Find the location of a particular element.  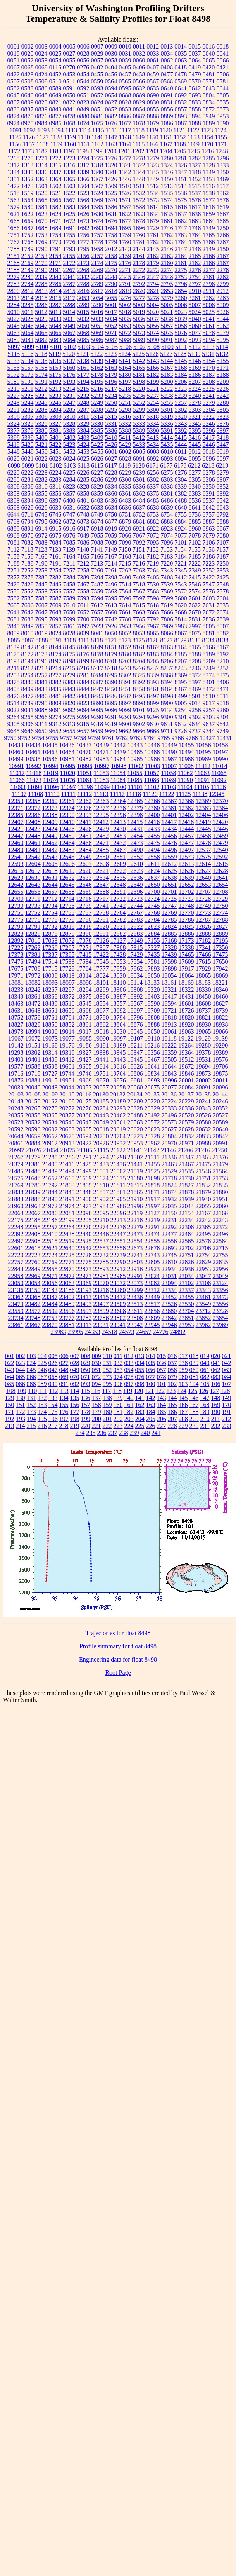

6436 is located at coordinates (111, 500).